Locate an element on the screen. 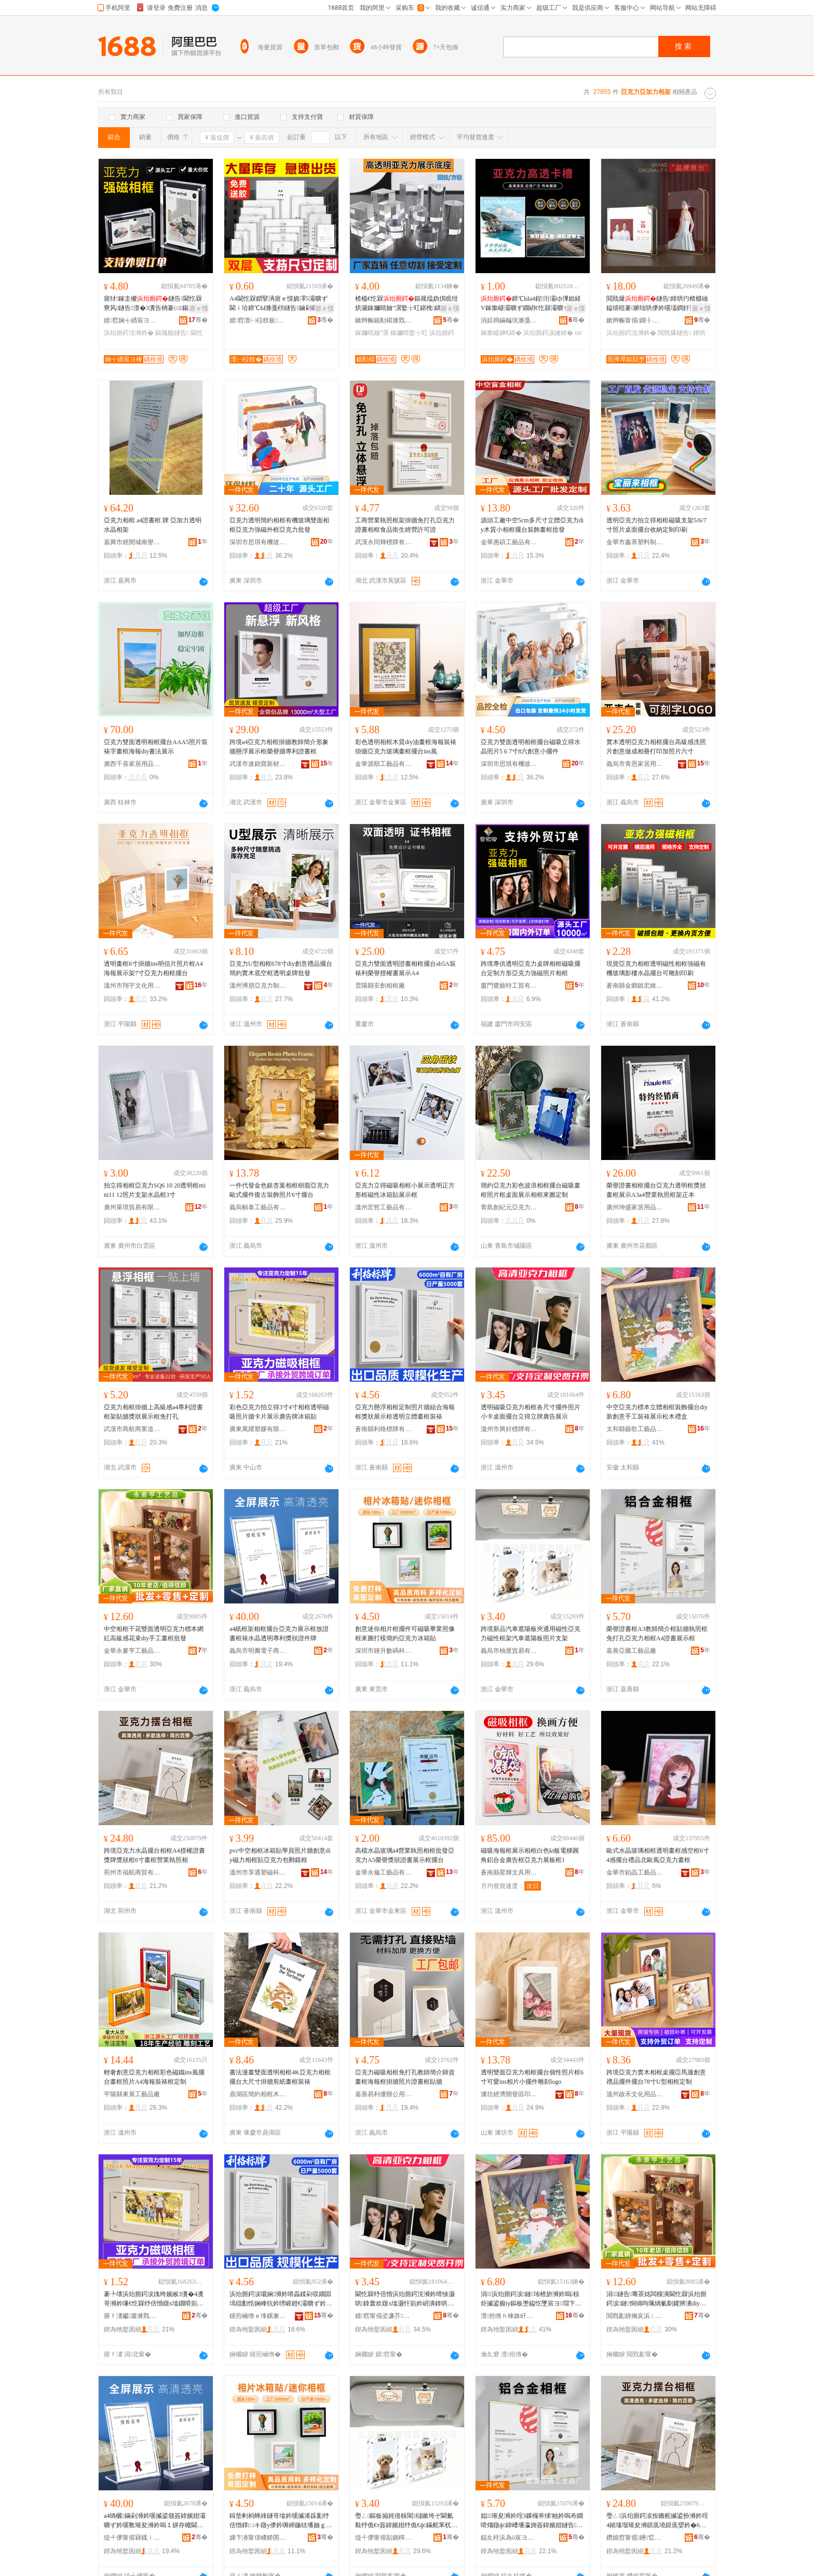 This screenshot has height=2576, width=814. 浜炲厠鍔涙縺鍏� is located at coordinates (548, 332).